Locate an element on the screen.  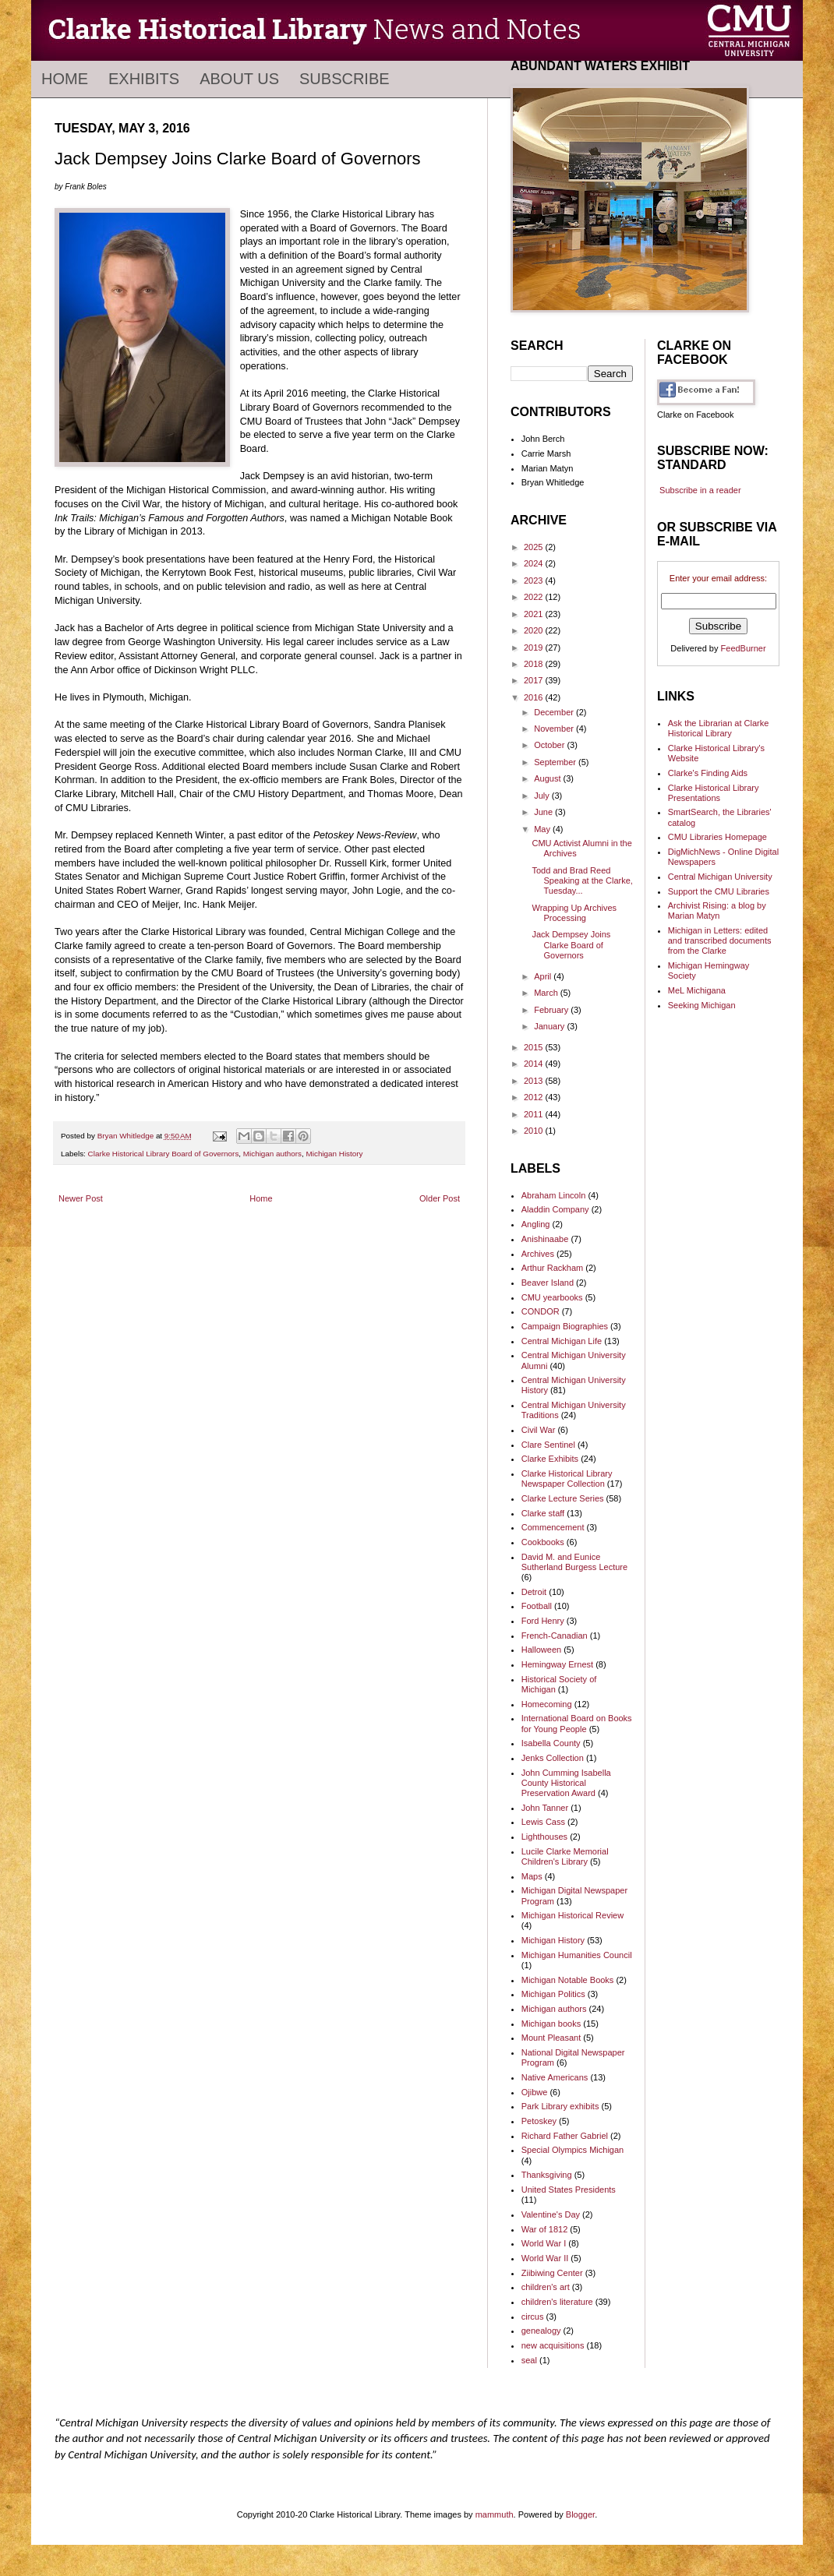
Commencement is located at coordinates (553, 1527).